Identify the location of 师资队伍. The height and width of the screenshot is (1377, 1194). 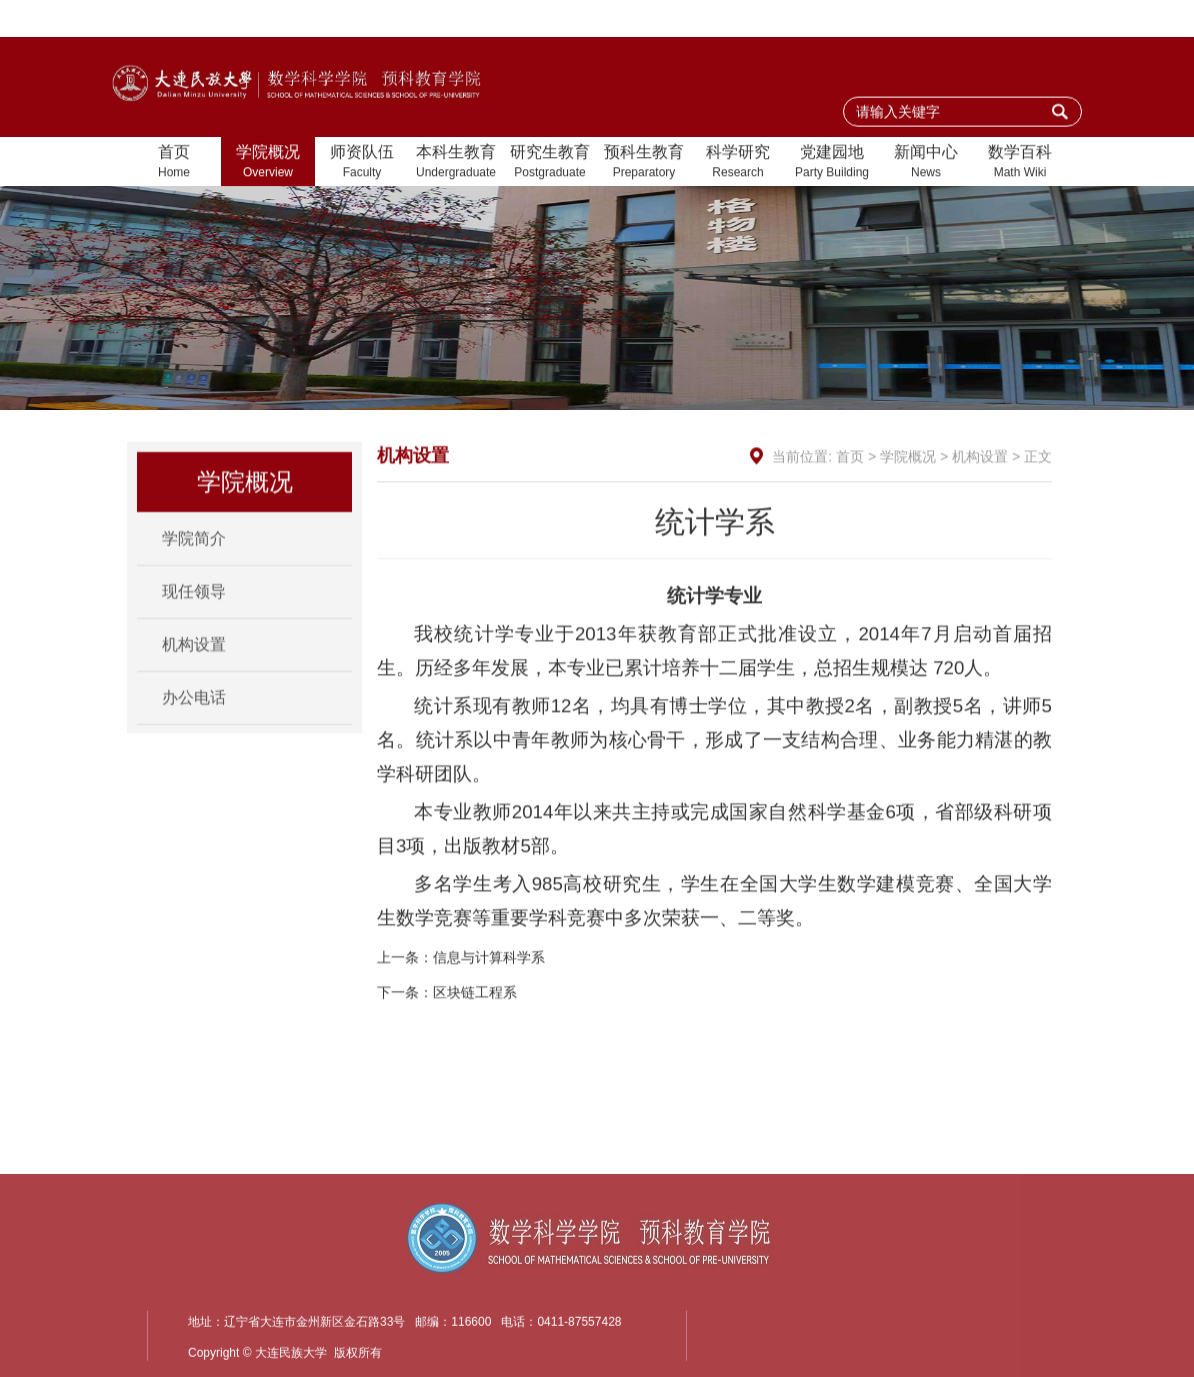
(362, 164).